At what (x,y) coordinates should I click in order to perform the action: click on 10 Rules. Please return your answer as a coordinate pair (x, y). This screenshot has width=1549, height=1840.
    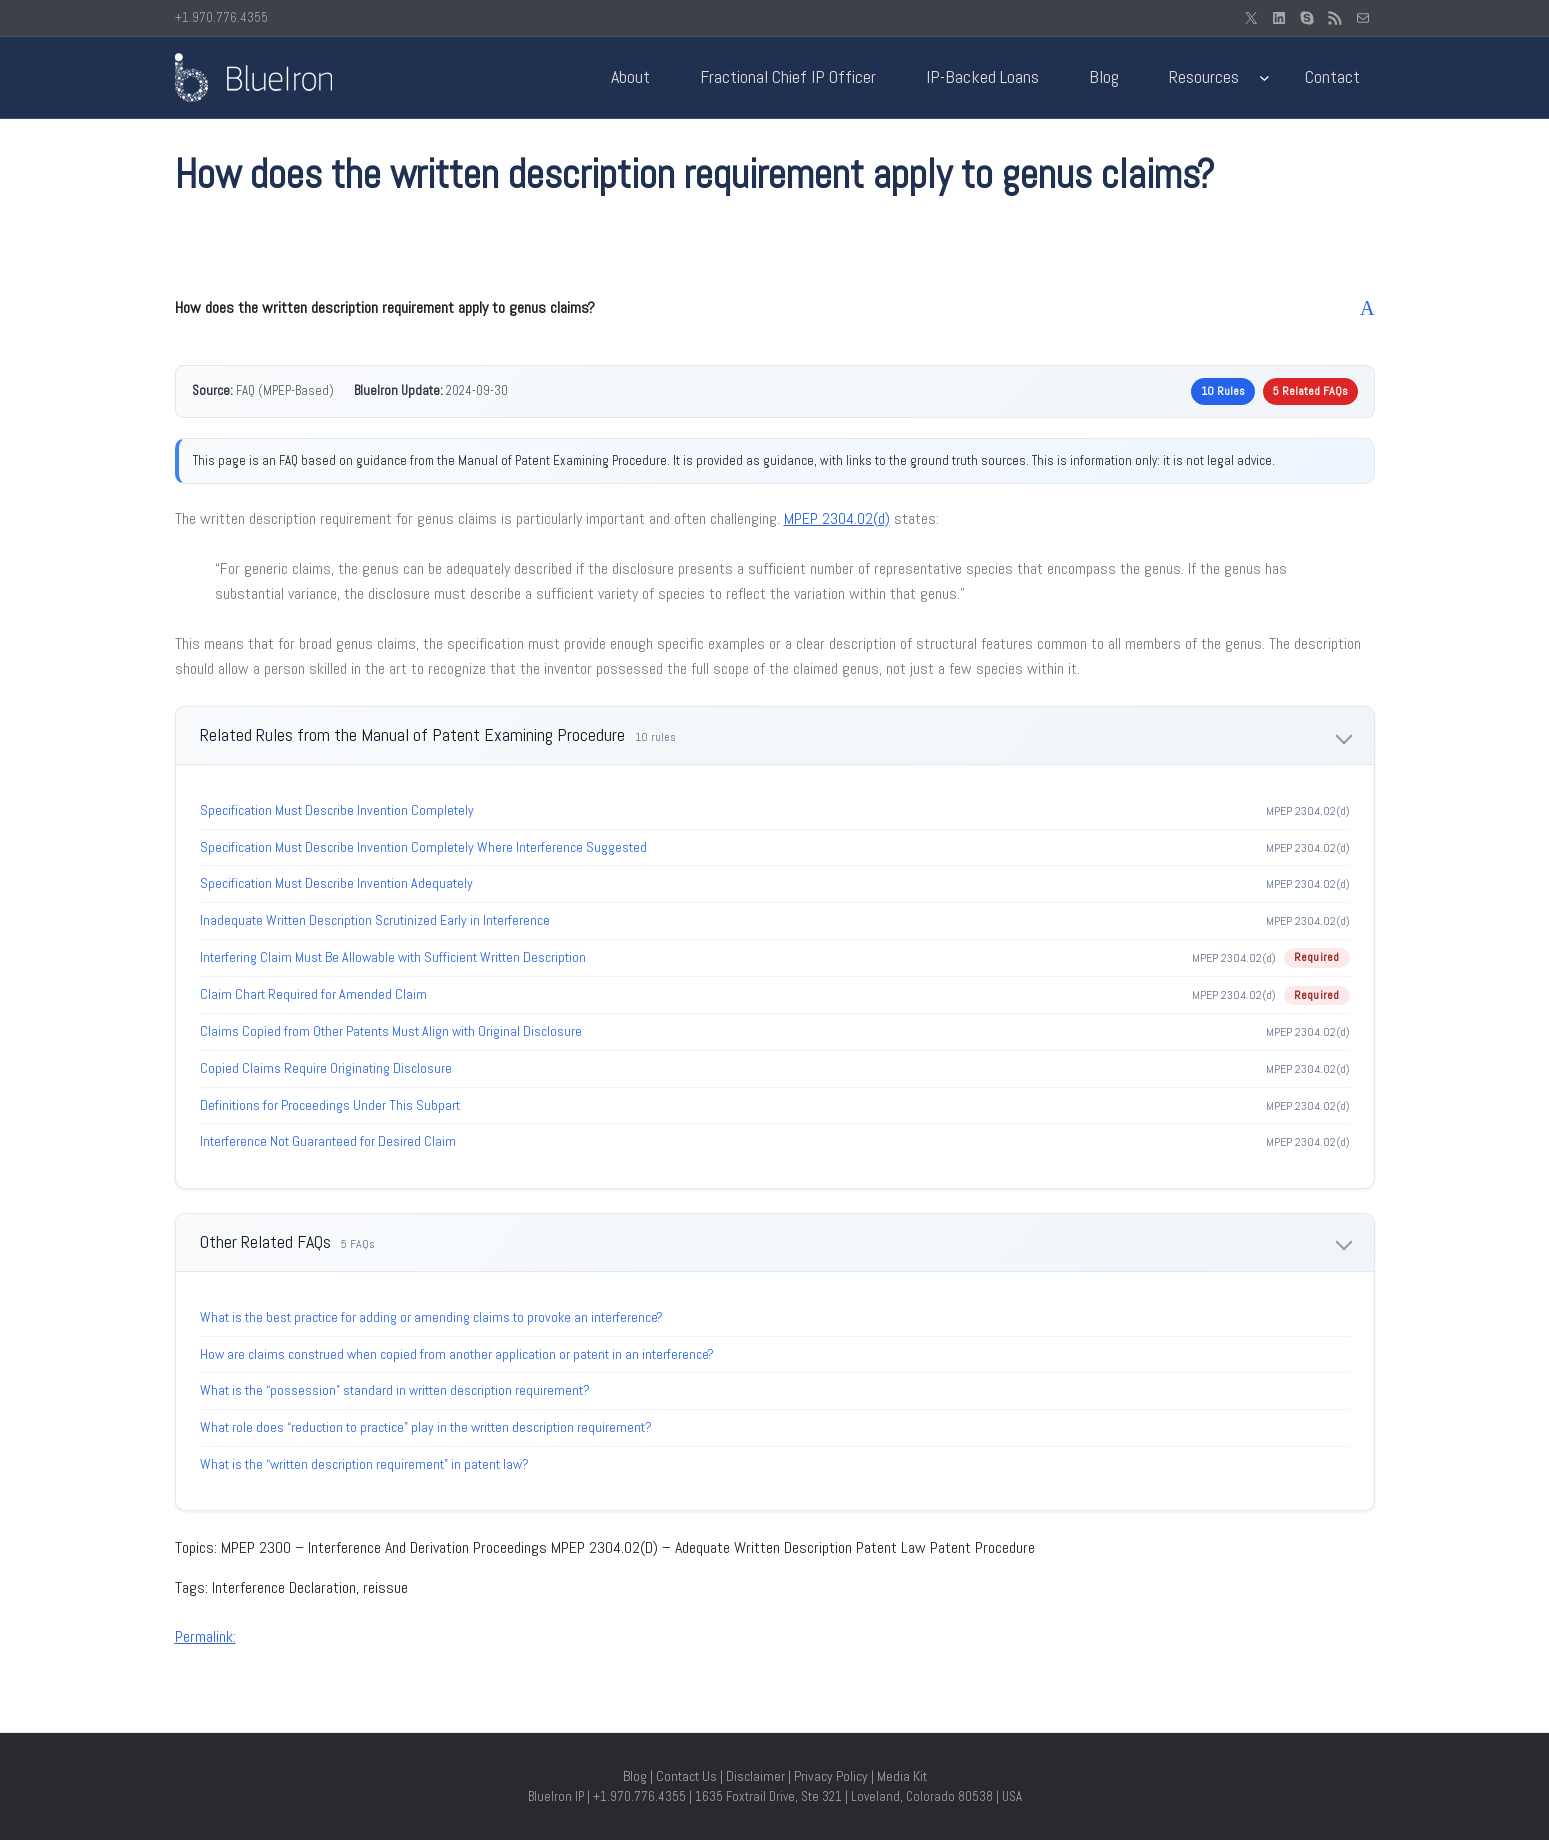
    Looking at the image, I should click on (1223, 391).